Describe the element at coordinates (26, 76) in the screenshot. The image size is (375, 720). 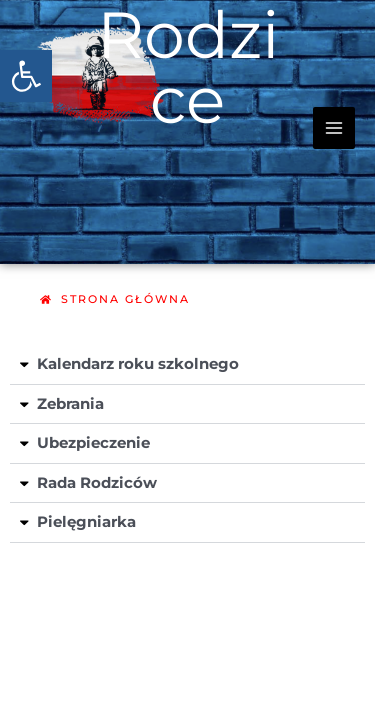
I see `[button]` at that location.